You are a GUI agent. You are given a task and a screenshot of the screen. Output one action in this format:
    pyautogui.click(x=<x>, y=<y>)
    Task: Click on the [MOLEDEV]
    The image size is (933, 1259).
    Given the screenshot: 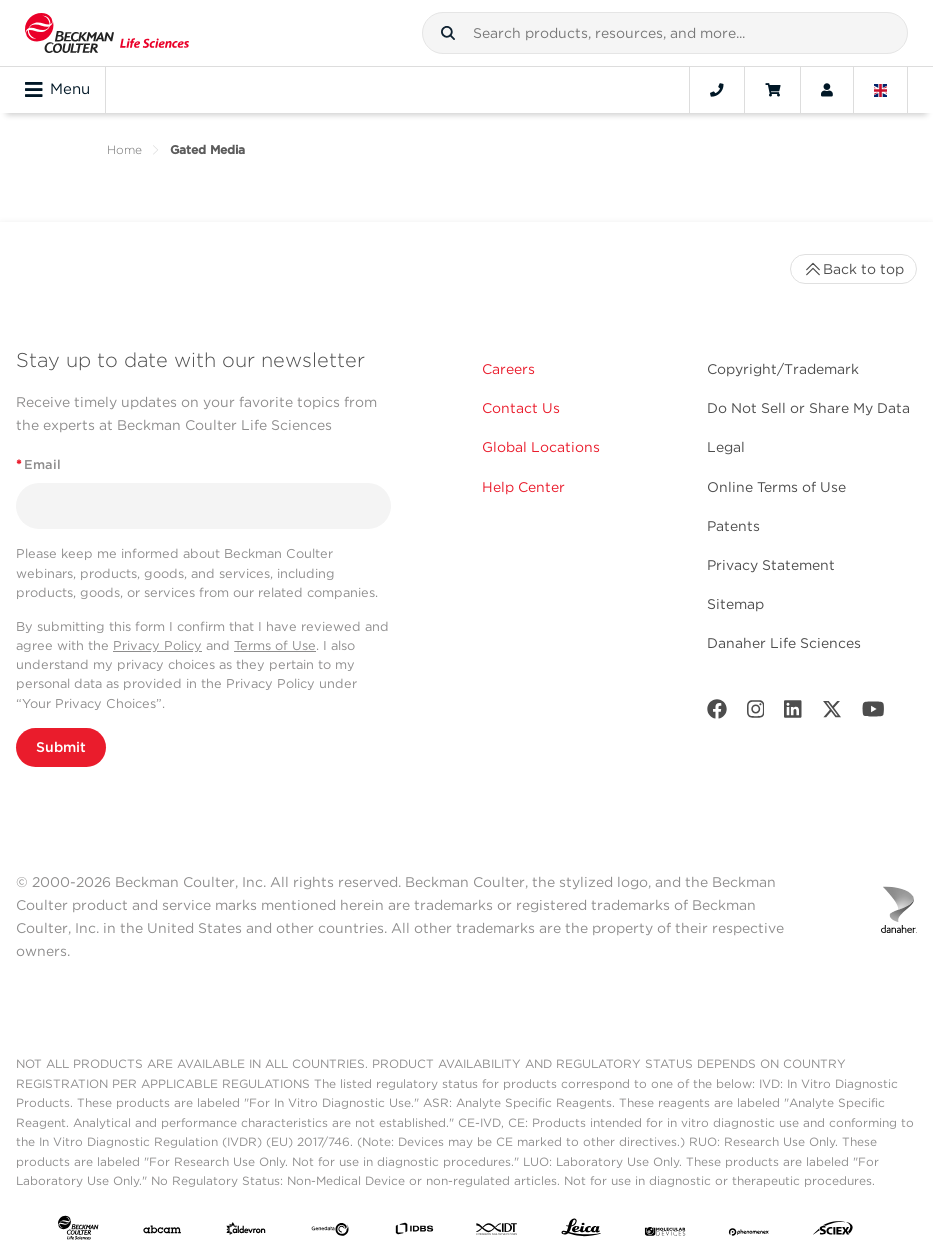 What is the action you would take?
    pyautogui.click(x=665, y=1232)
    